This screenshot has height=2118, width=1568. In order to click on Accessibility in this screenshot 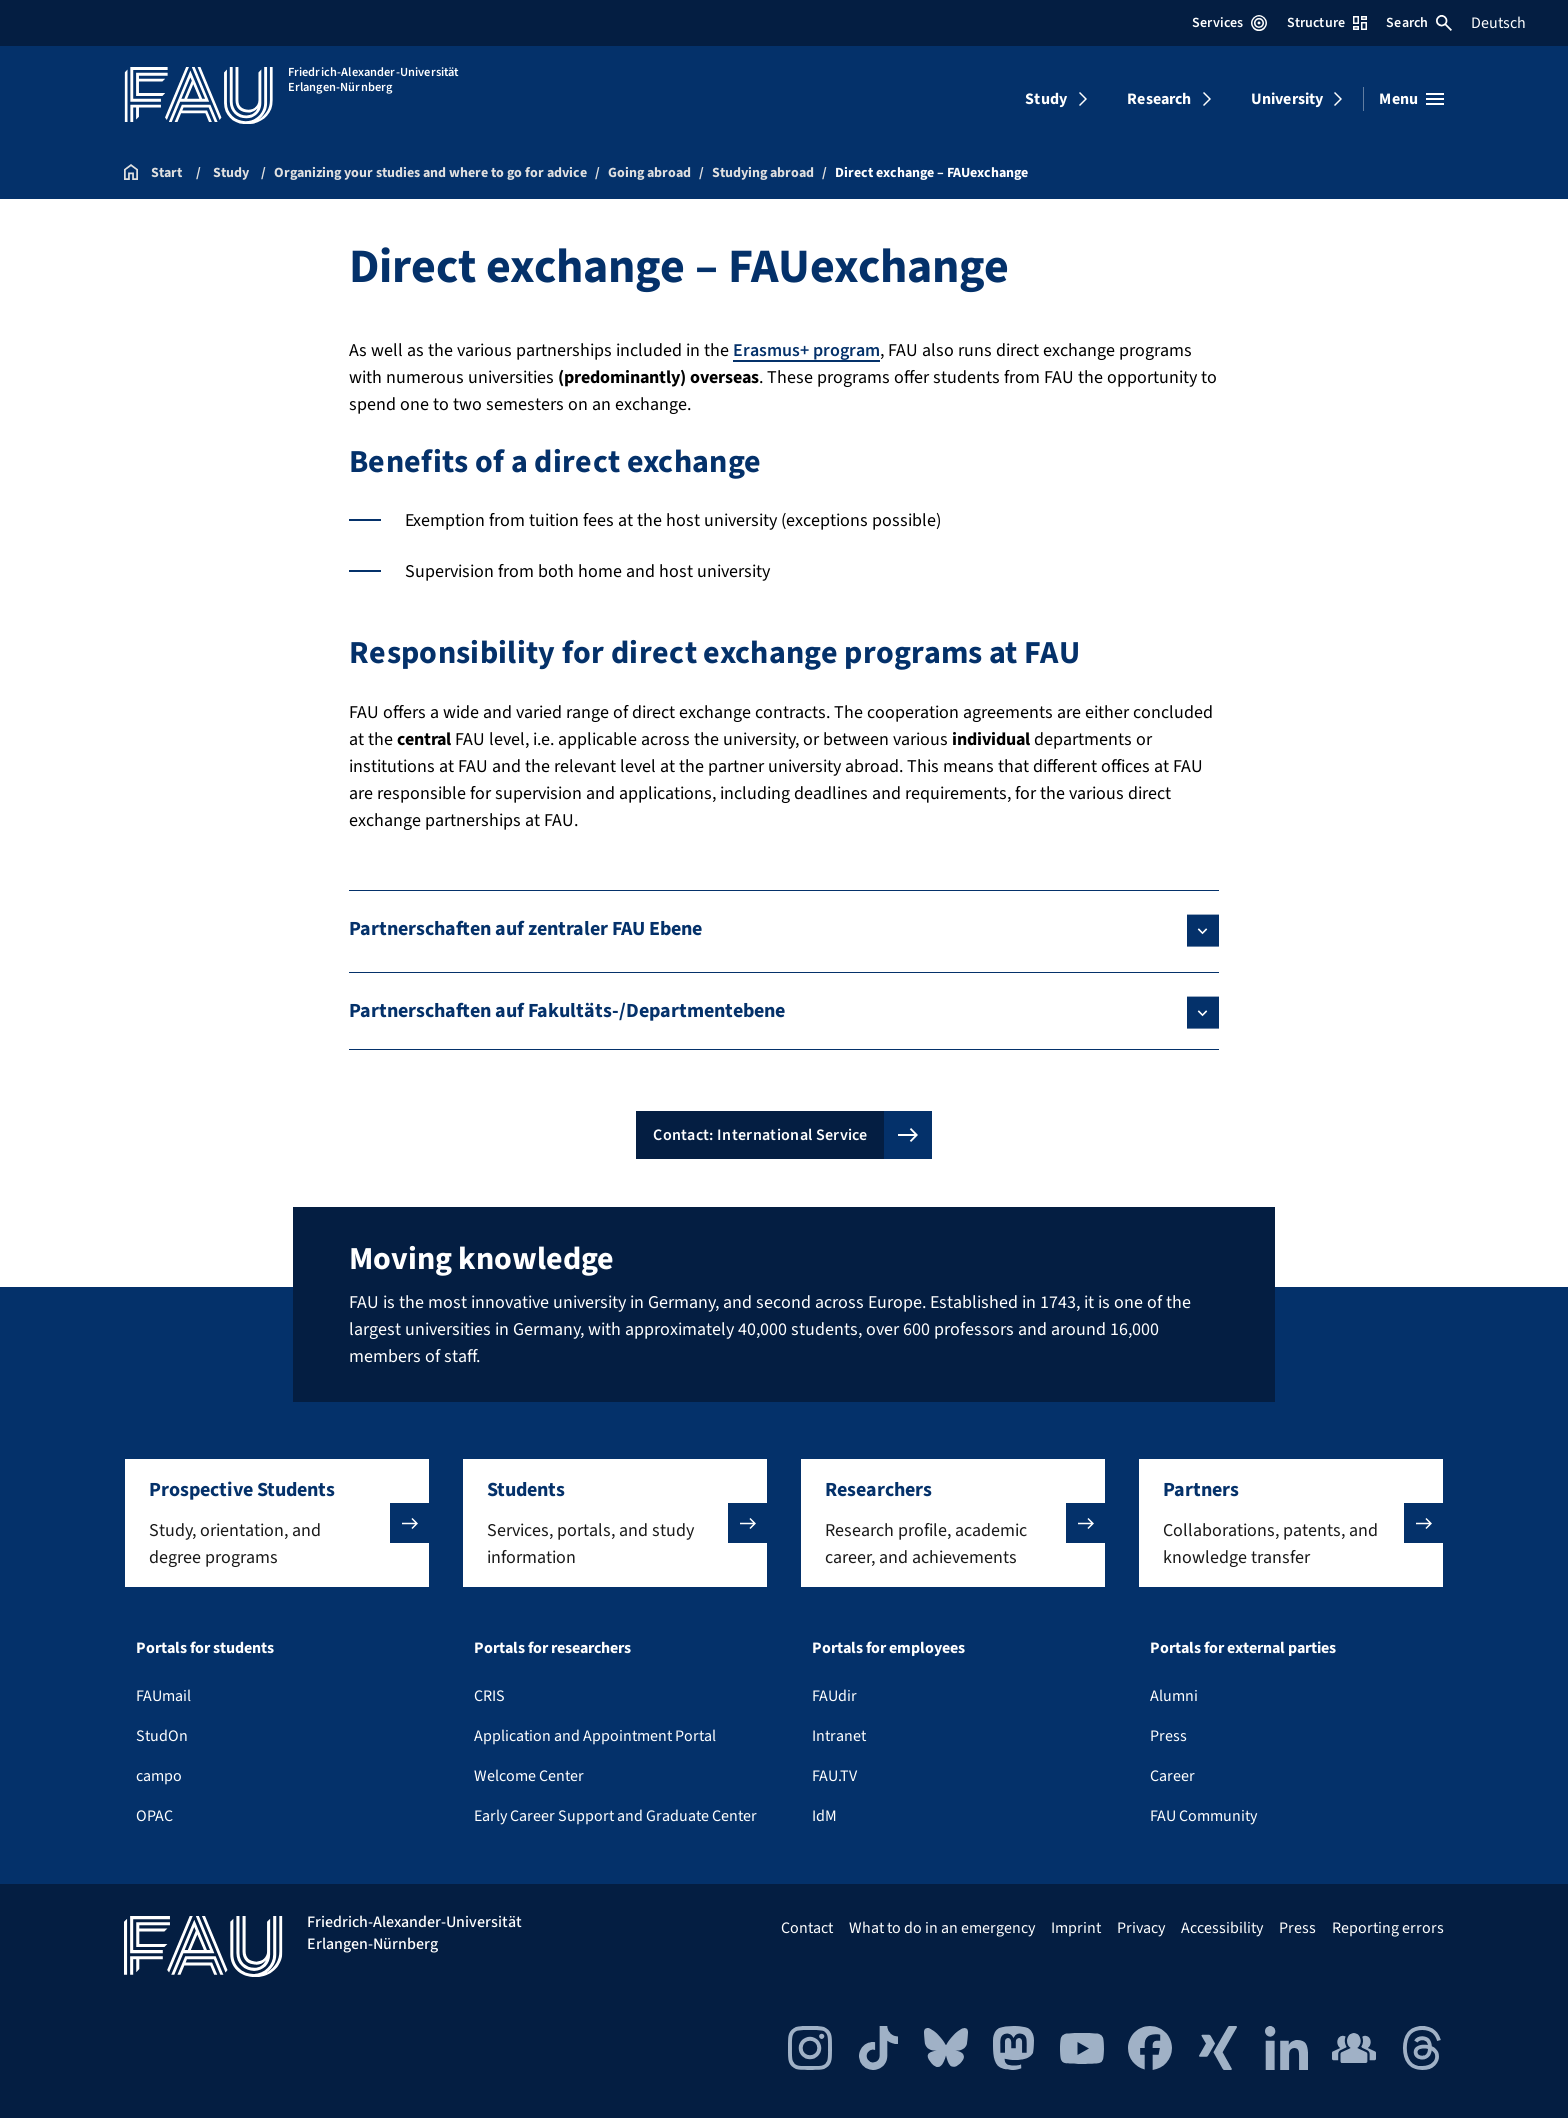, I will do `click(1222, 1928)`.